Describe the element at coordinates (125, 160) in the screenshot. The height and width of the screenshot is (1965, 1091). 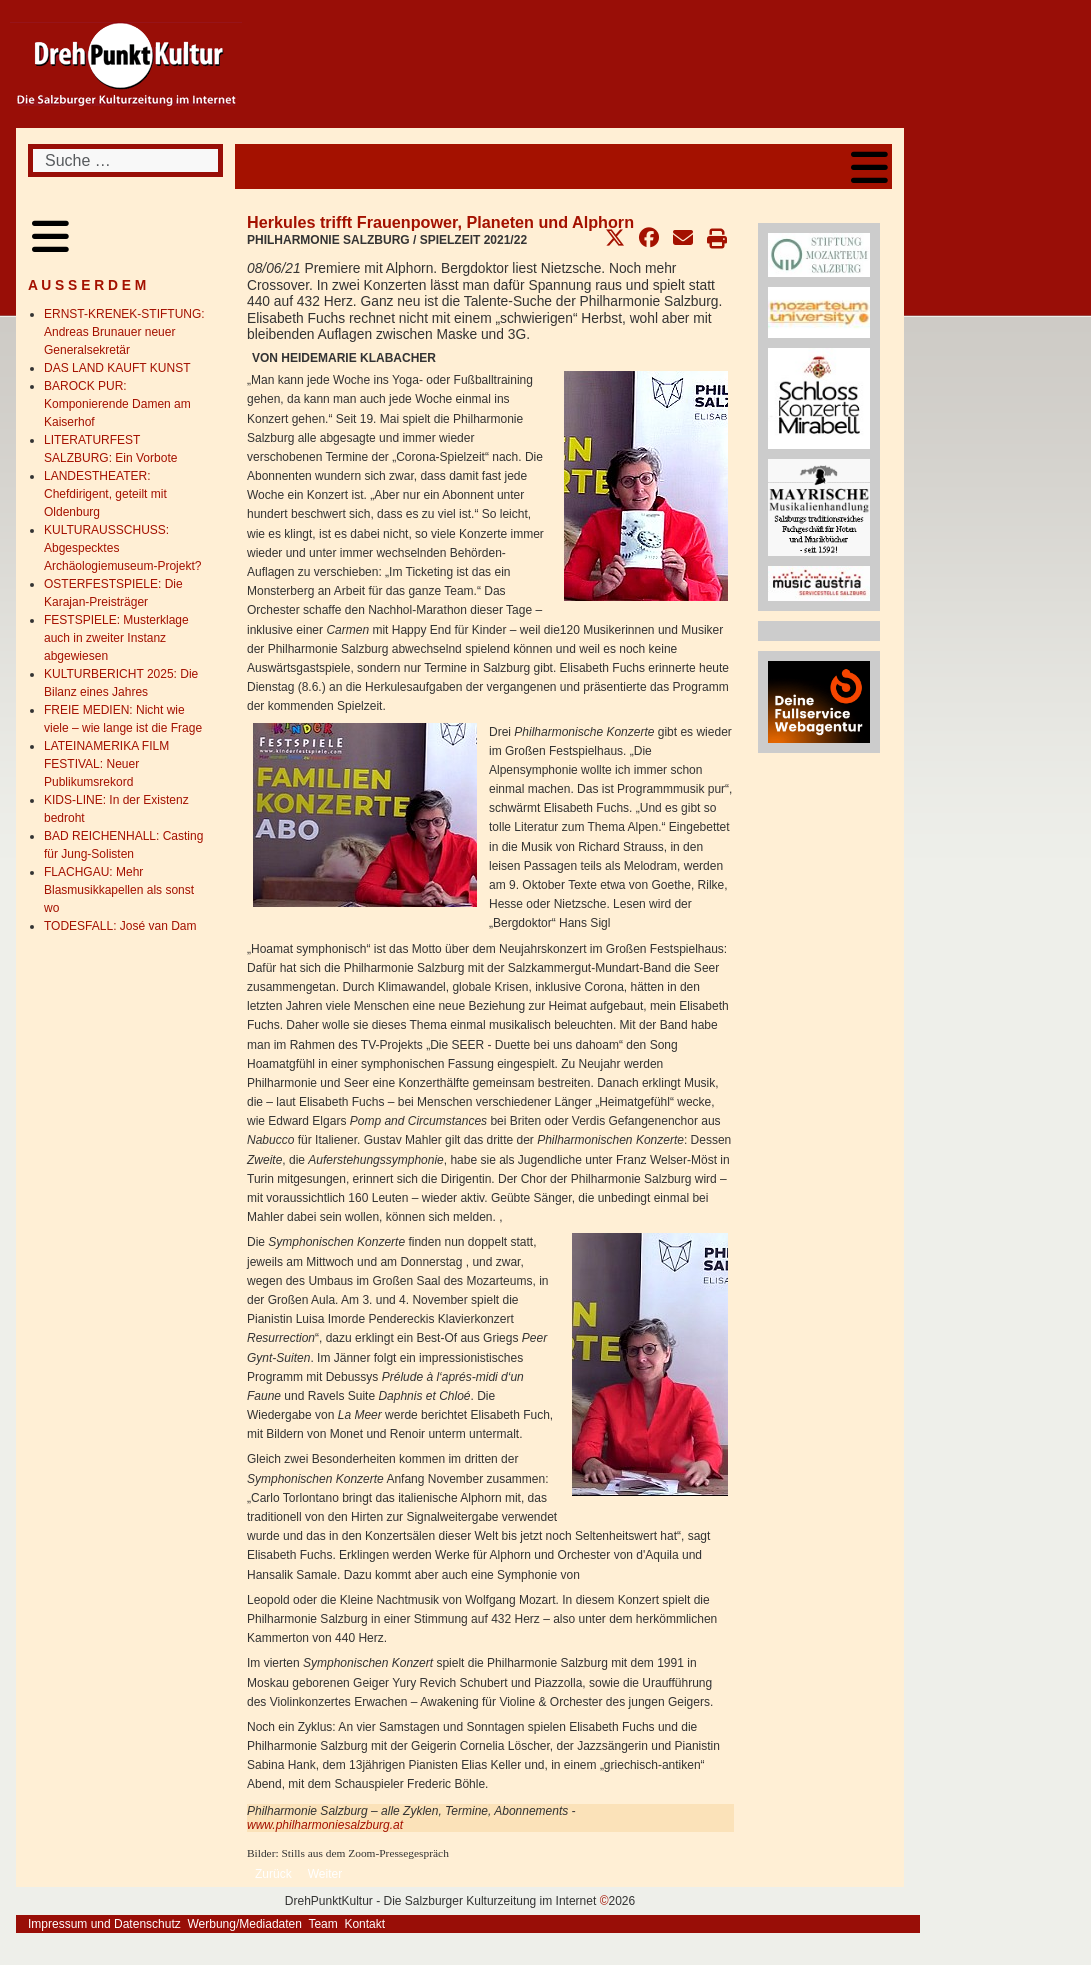
I see `[combobox]` at that location.